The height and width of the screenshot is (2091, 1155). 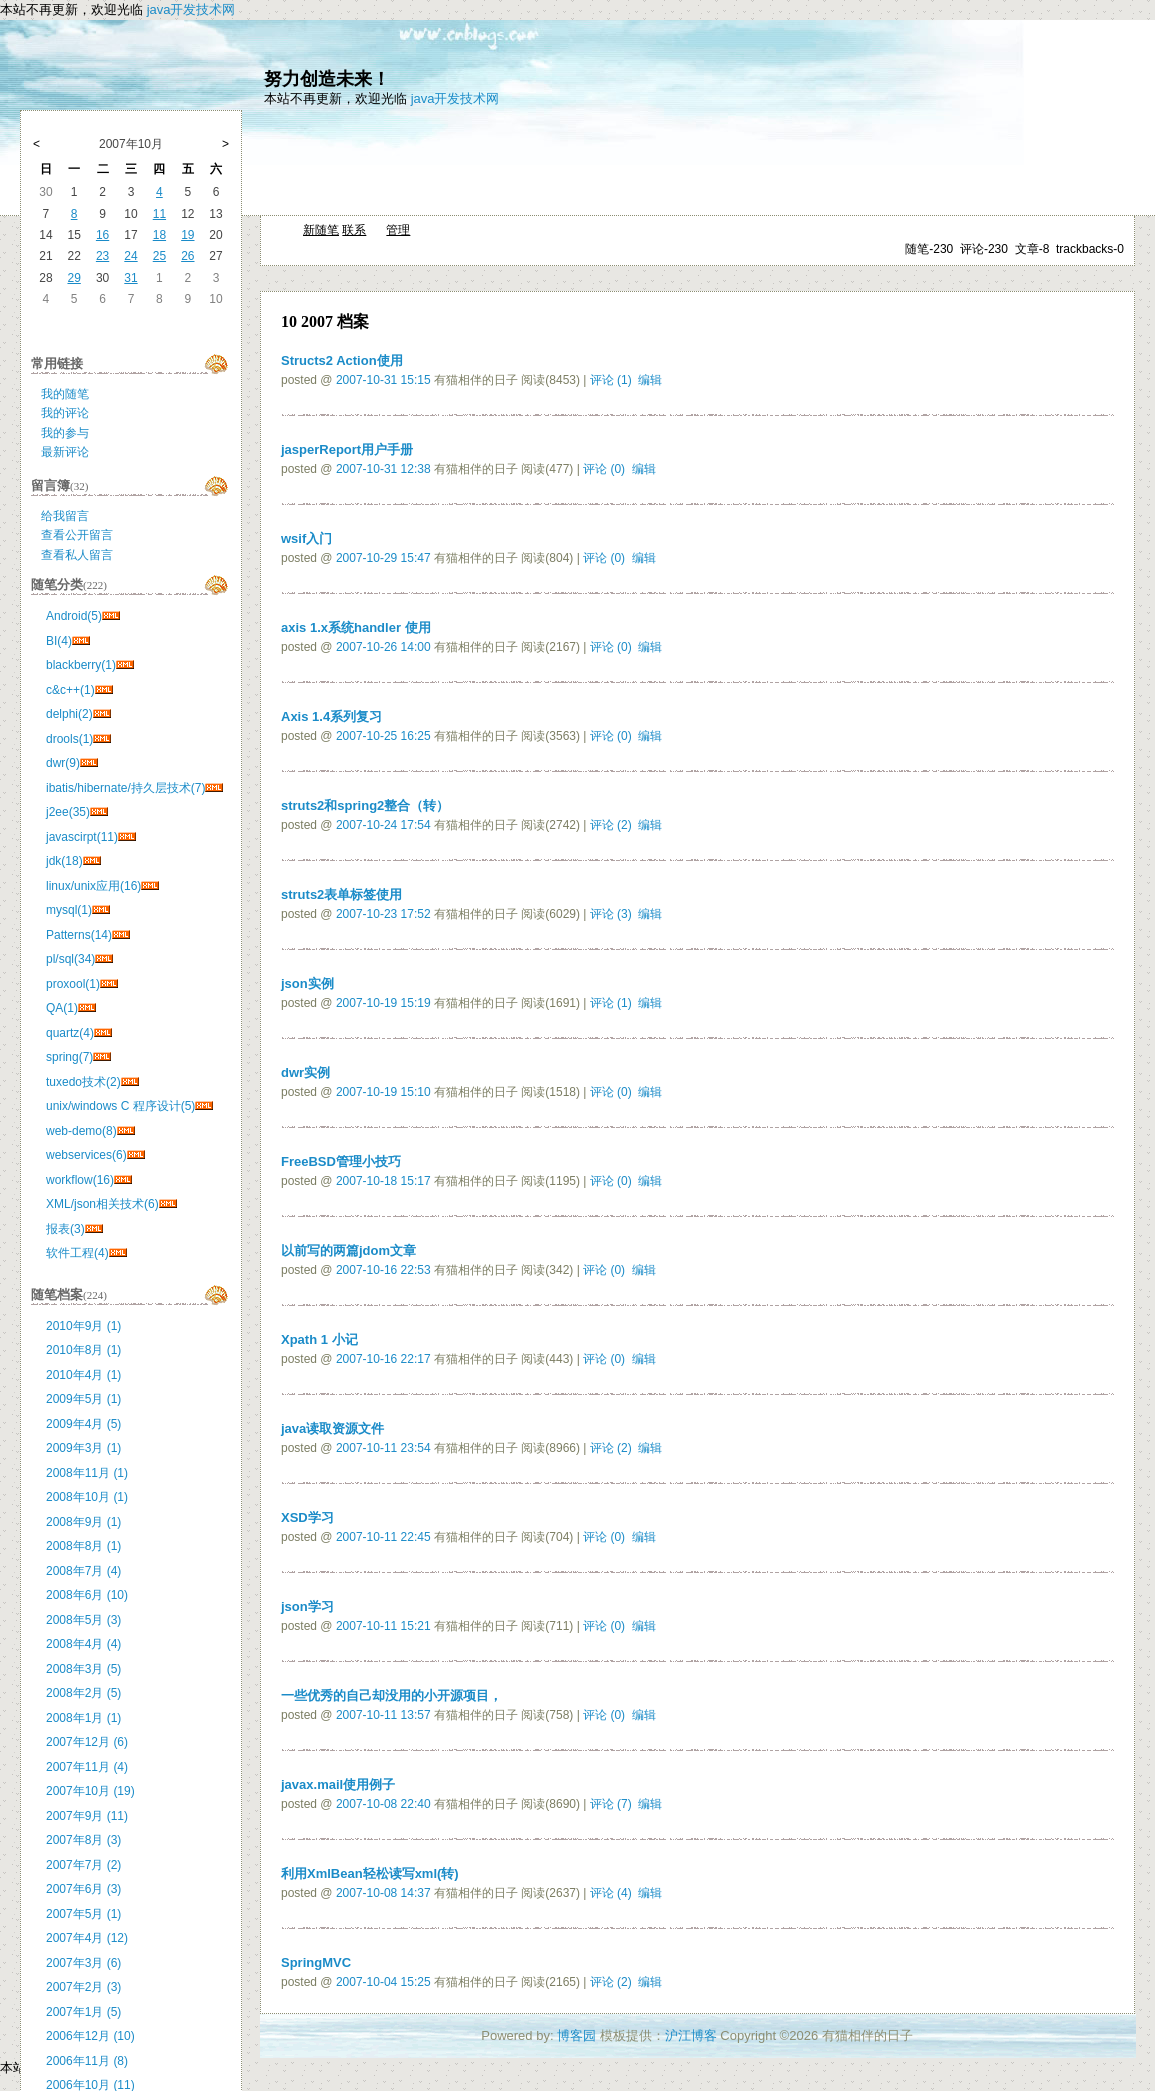 What do you see at coordinates (383, 1003) in the screenshot?
I see `2007-10-19 15:19` at bounding box center [383, 1003].